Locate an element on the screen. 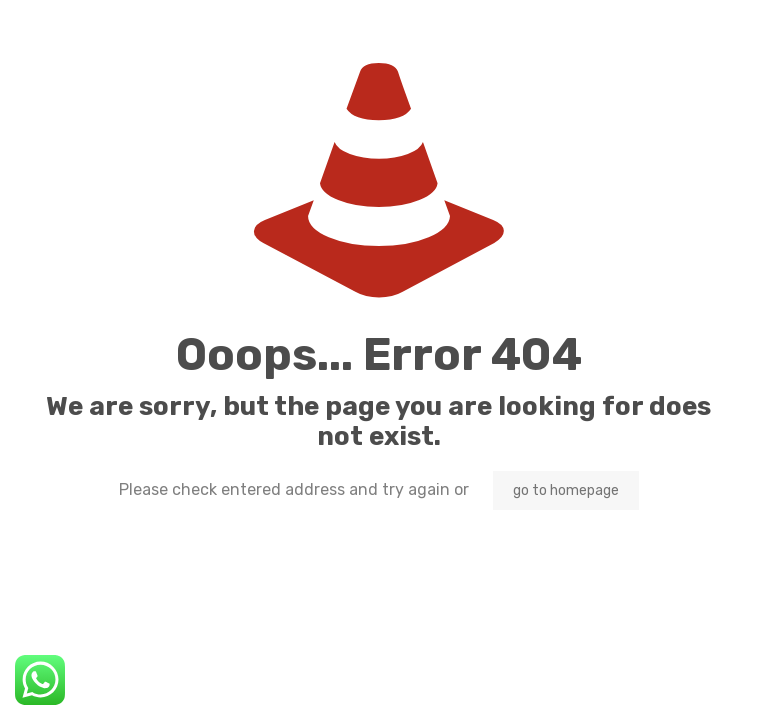 The height and width of the screenshot is (720, 768). go to homepage is located at coordinates (566, 490).